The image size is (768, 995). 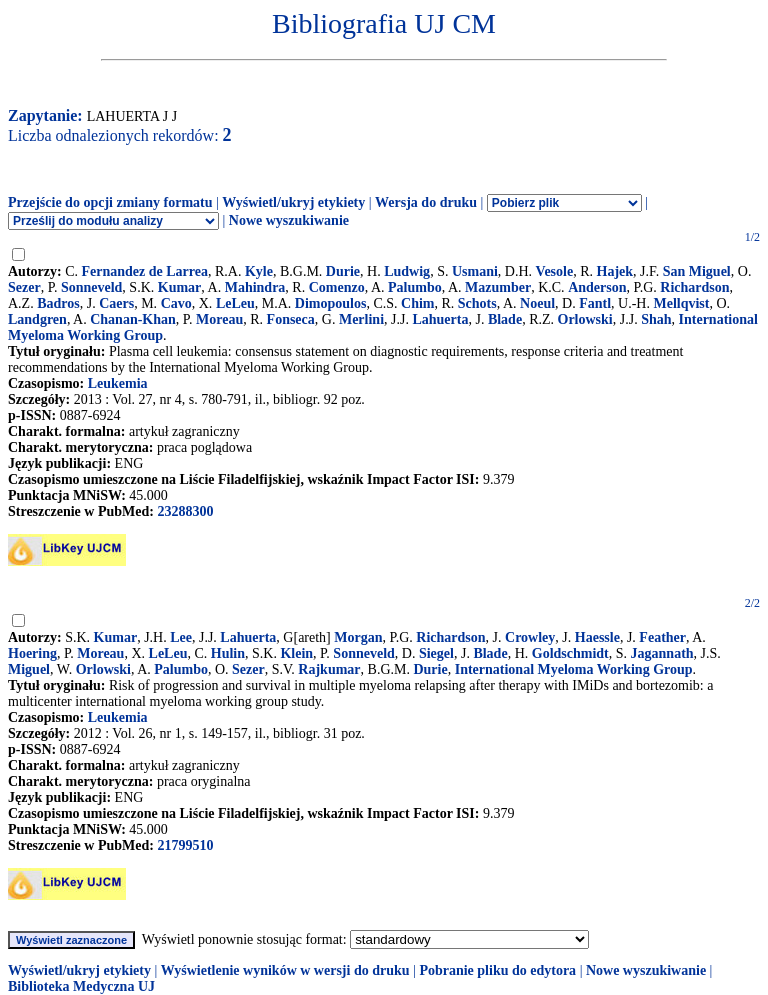 I want to click on Vesole, so click(x=555, y=271).